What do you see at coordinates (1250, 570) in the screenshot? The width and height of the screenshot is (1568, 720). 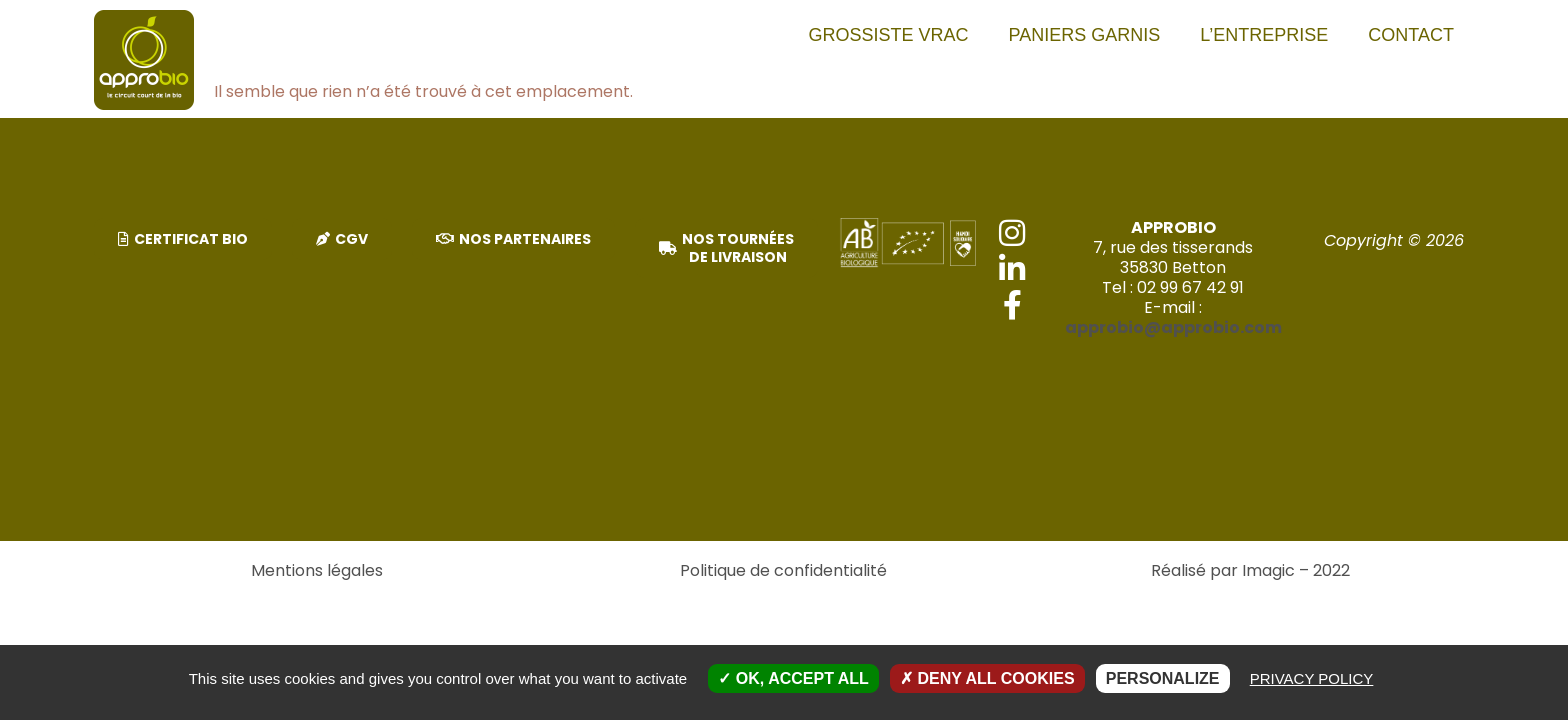 I see `Réalisé par Imagic – 2022` at bounding box center [1250, 570].